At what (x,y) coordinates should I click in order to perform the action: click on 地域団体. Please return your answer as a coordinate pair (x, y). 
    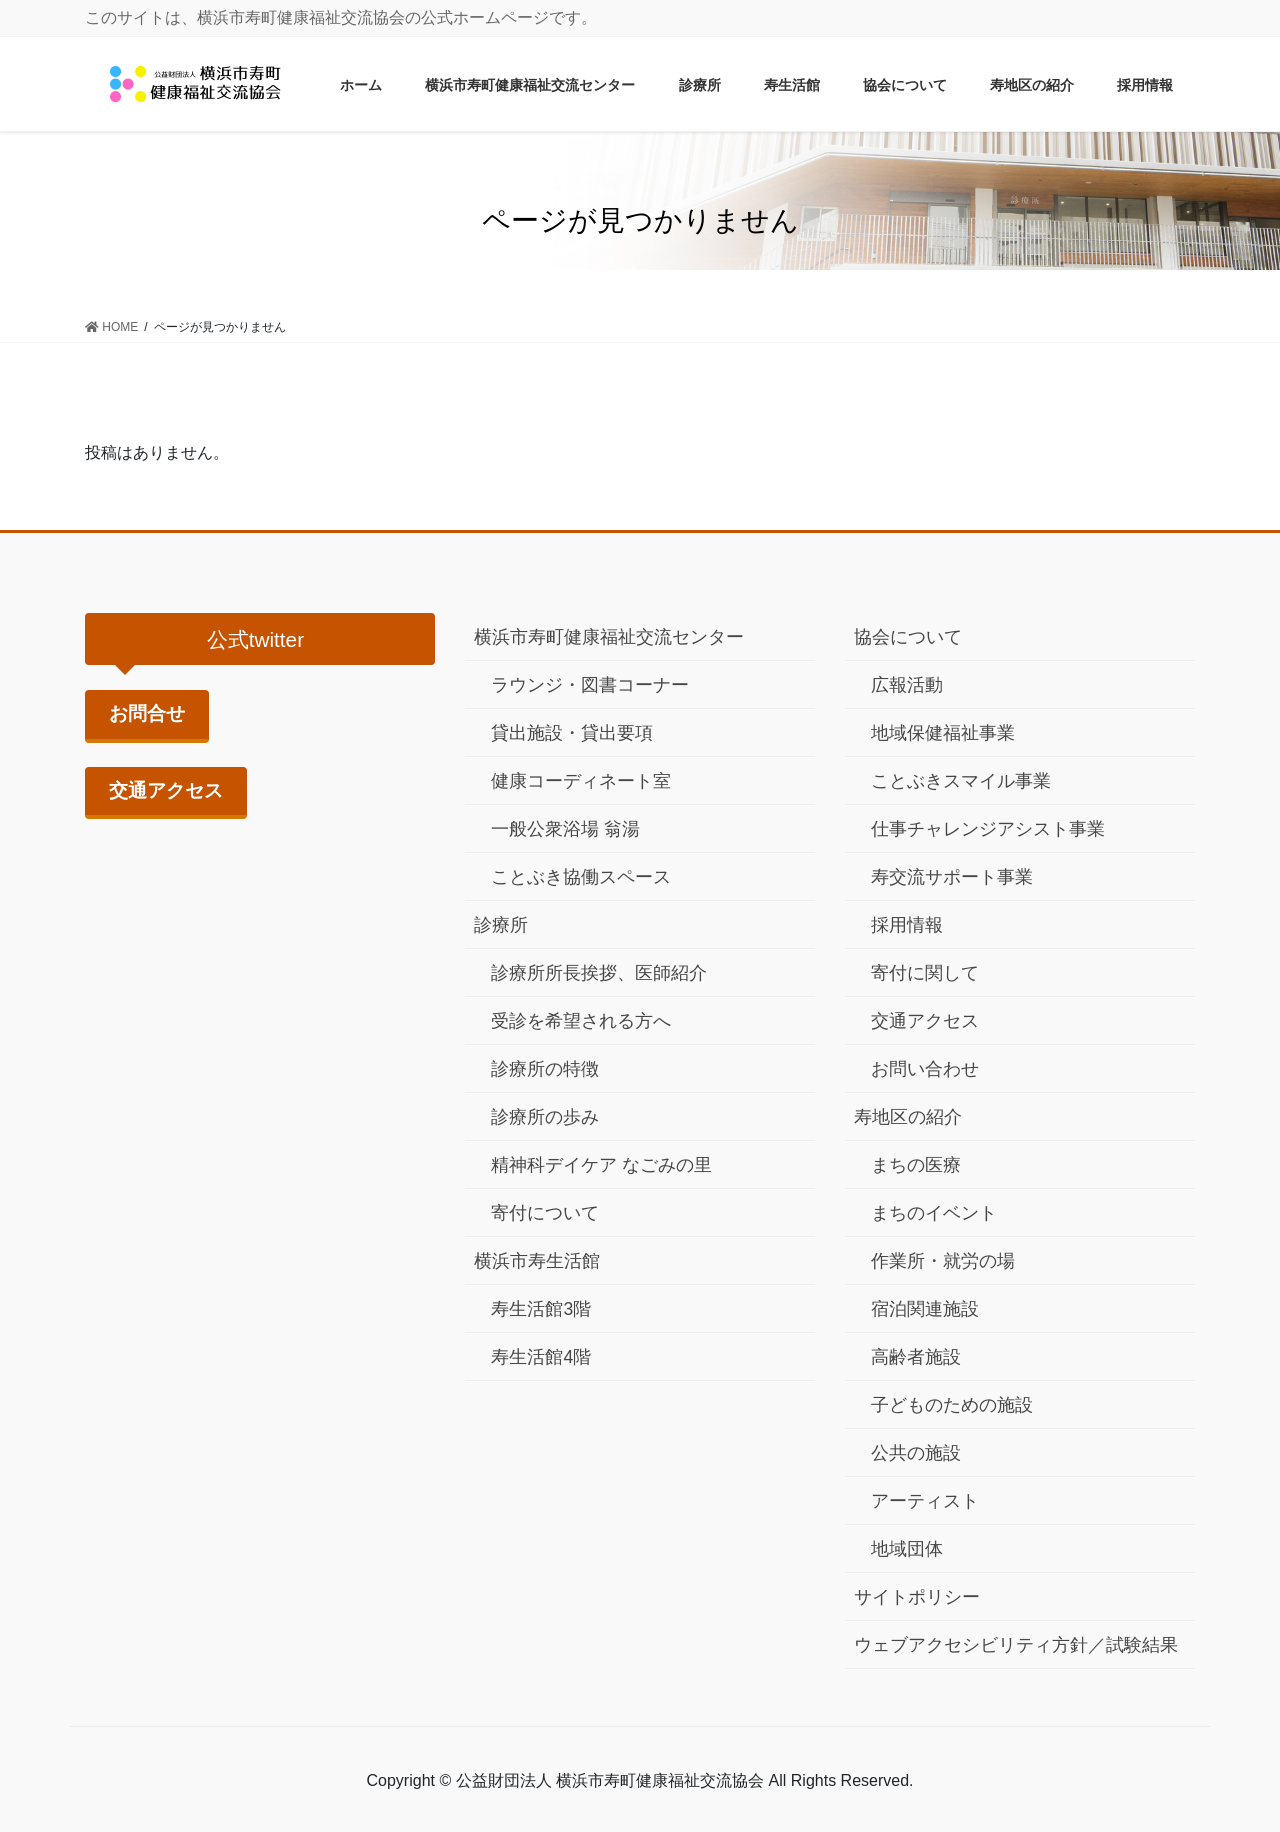
    Looking at the image, I should click on (907, 1549).